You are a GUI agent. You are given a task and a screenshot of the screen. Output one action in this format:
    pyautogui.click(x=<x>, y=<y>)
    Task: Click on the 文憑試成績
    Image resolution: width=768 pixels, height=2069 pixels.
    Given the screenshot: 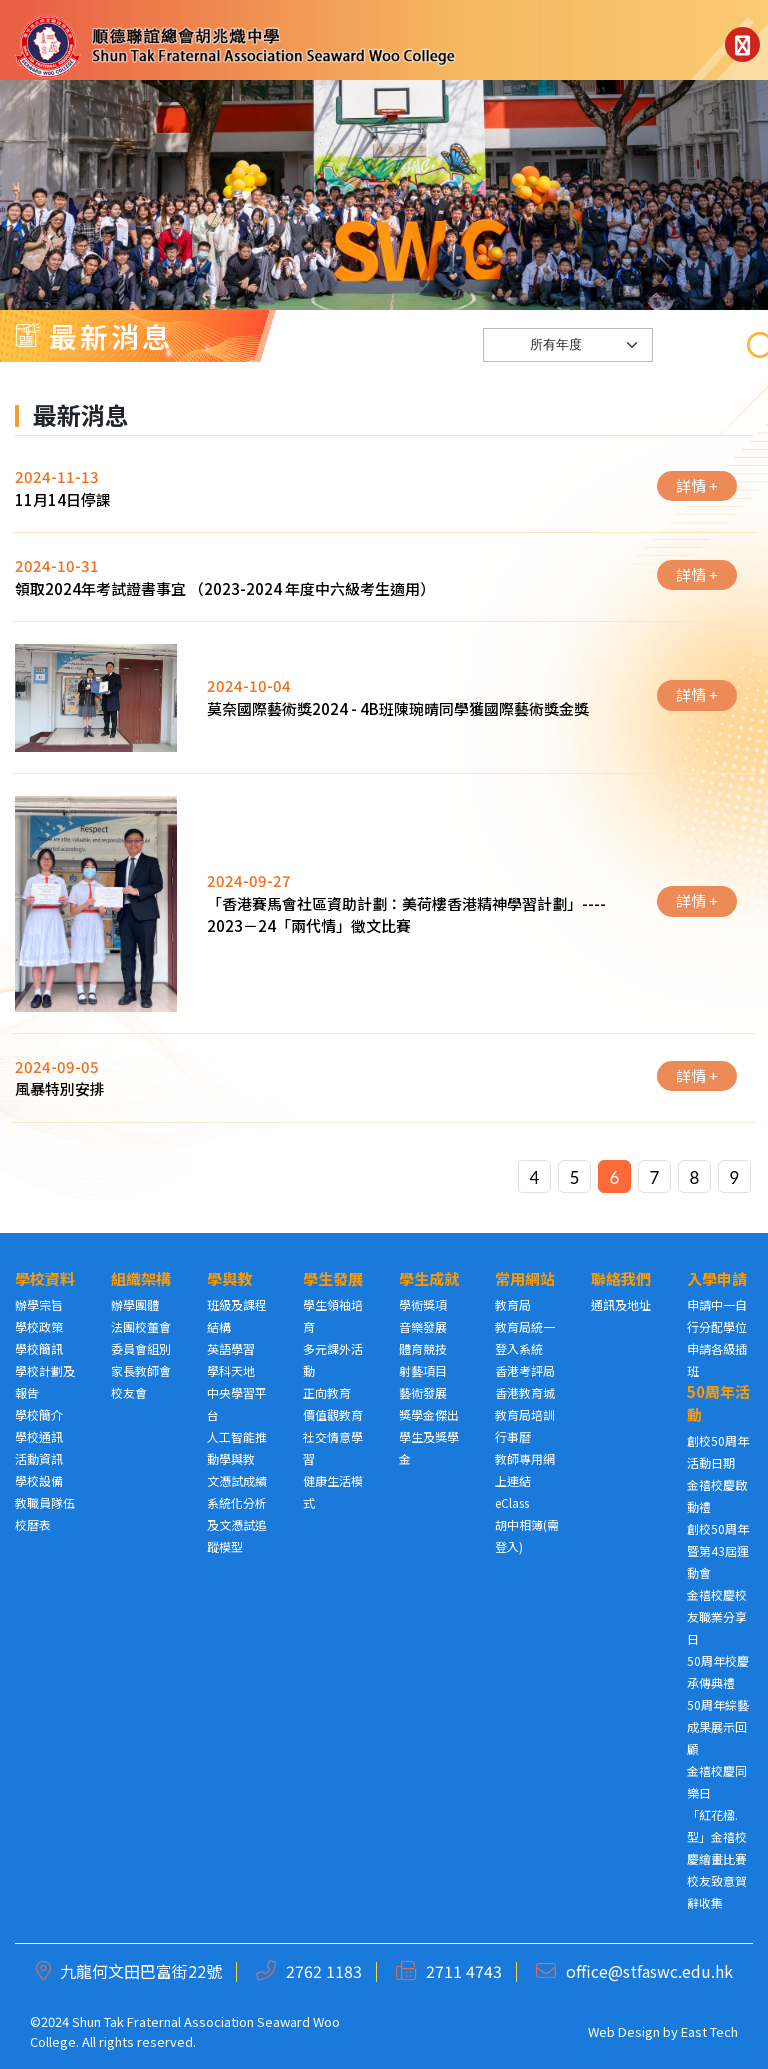 What is the action you would take?
    pyautogui.click(x=237, y=1480)
    